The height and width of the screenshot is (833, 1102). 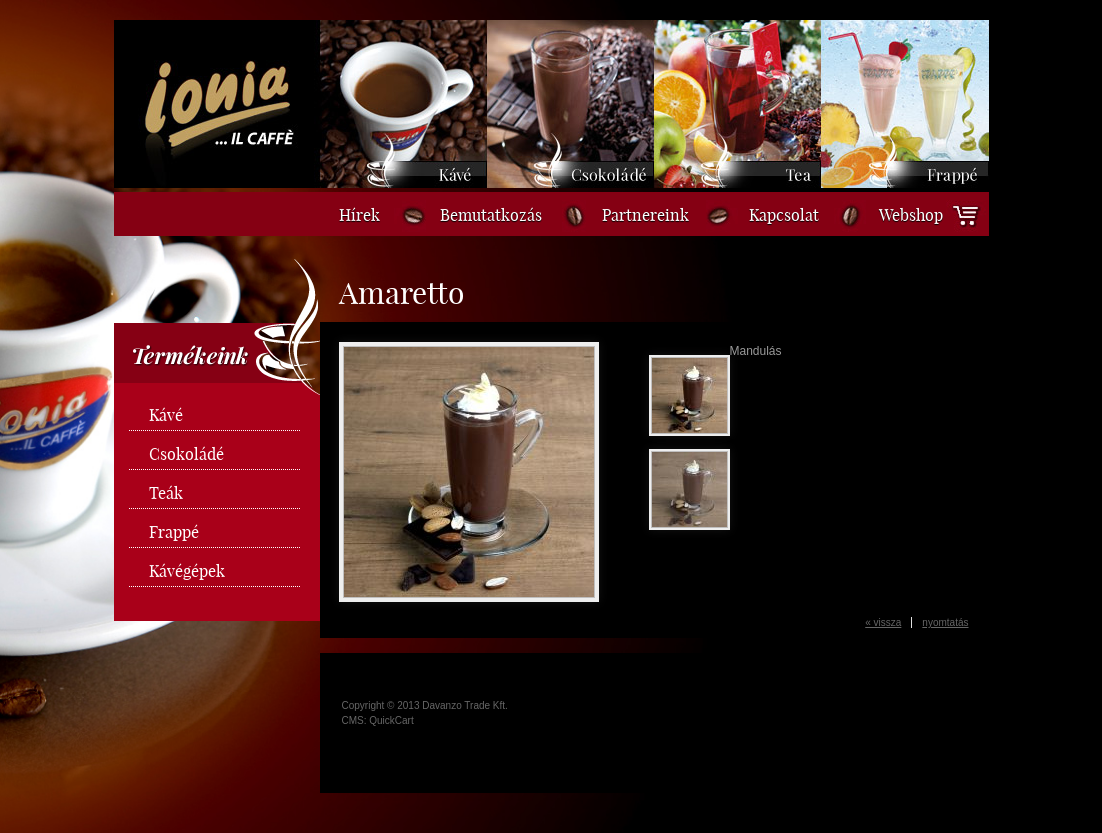 I want to click on Partnereink, so click(x=645, y=215).